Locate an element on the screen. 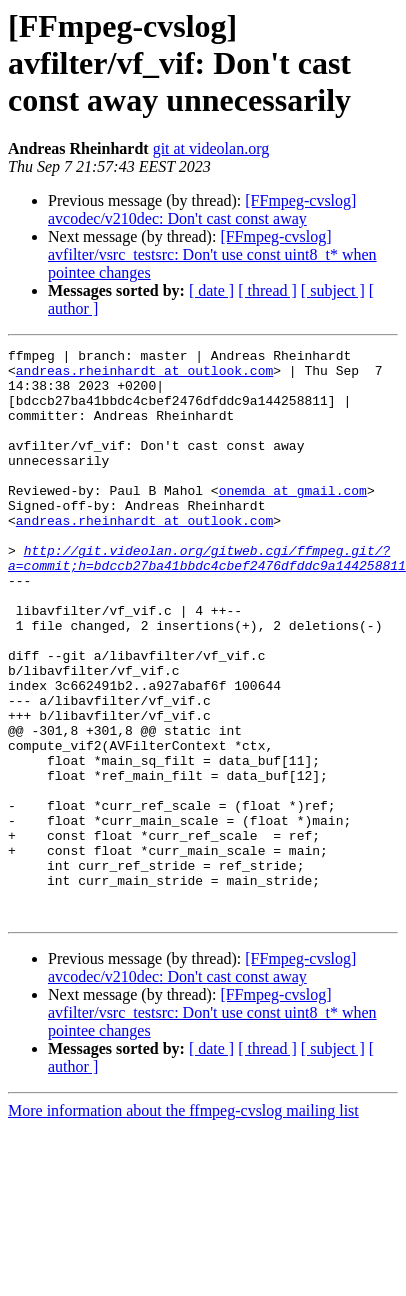  [FFmpeg-cvslog] avfilter/vsrc_testsrc: Don't use const uint8_t* when pointee changes is located at coordinates (212, 254).